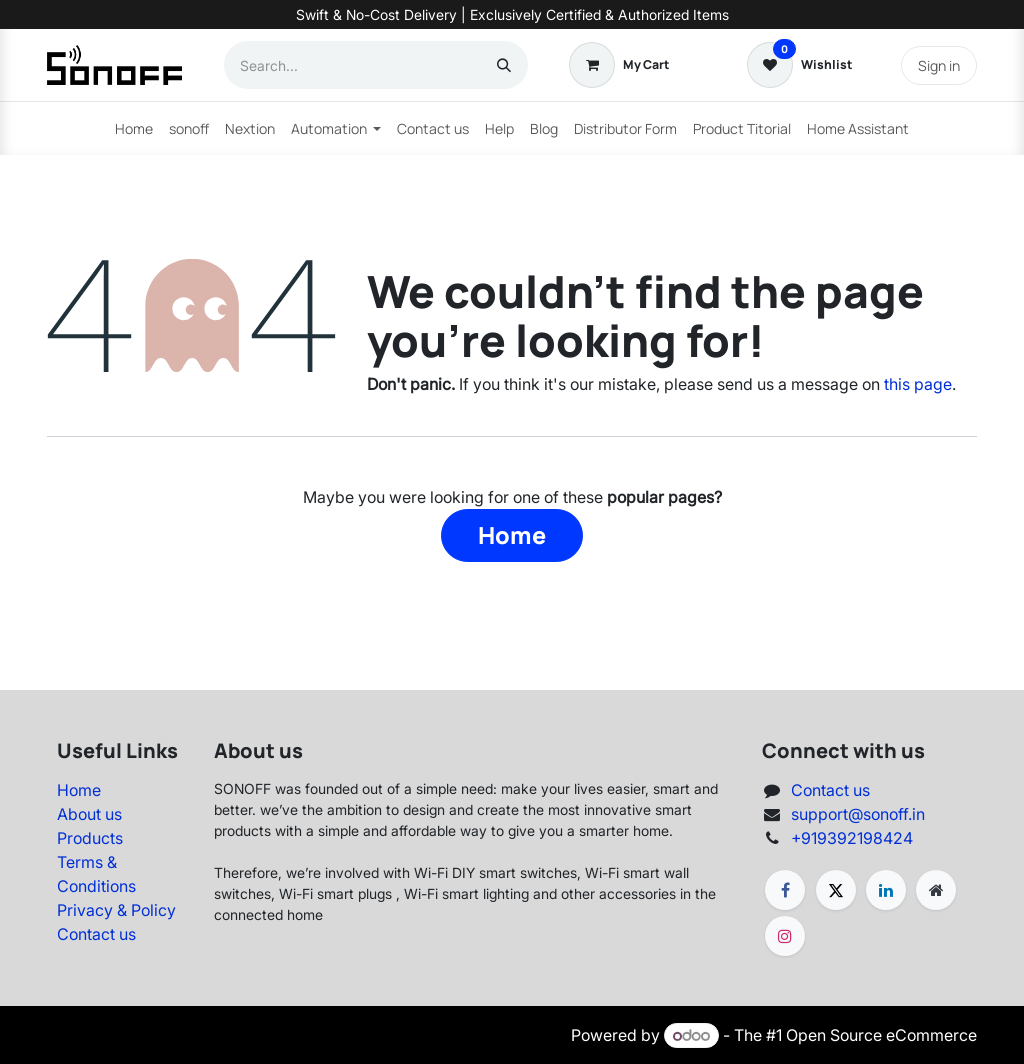 The width and height of the screenshot is (1024, 1064). What do you see at coordinates (836, 890) in the screenshot?
I see `[X]` at bounding box center [836, 890].